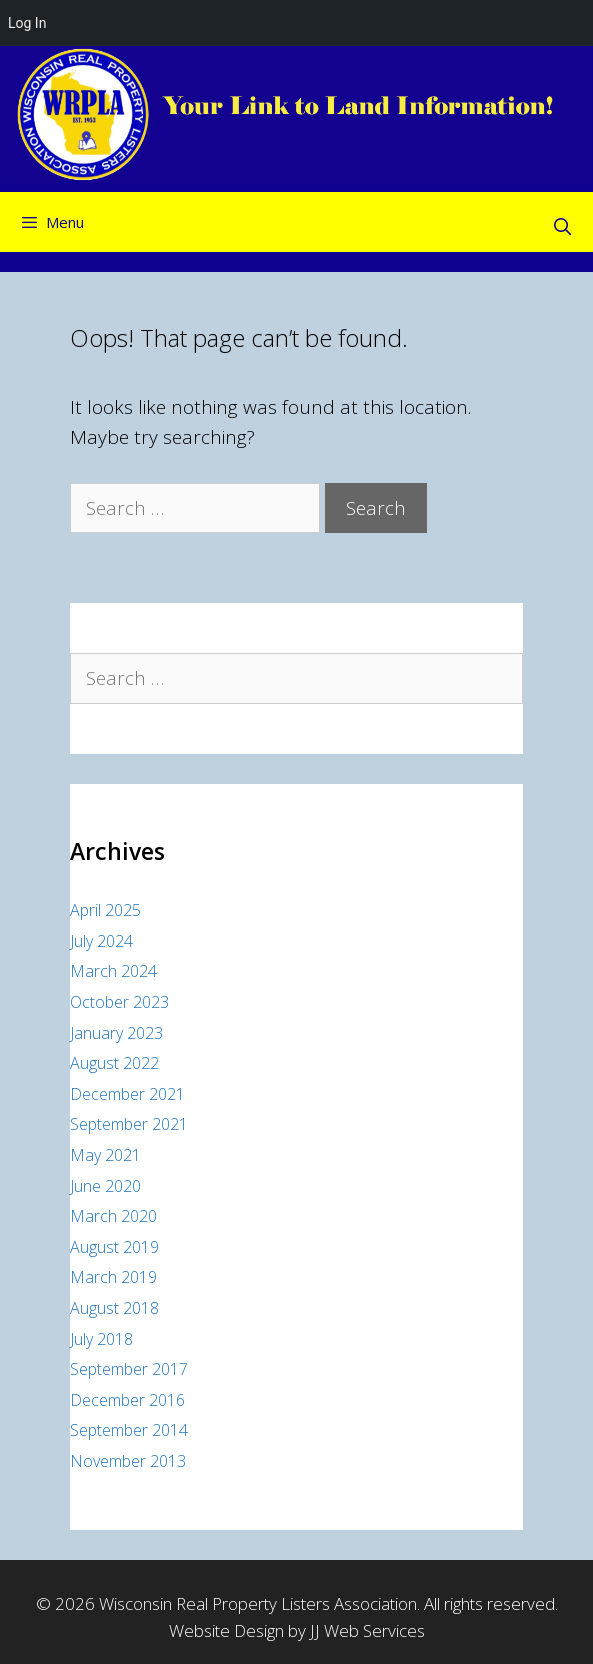 Image resolution: width=593 pixels, height=1664 pixels. What do you see at coordinates (113, 971) in the screenshot?
I see `March 2024` at bounding box center [113, 971].